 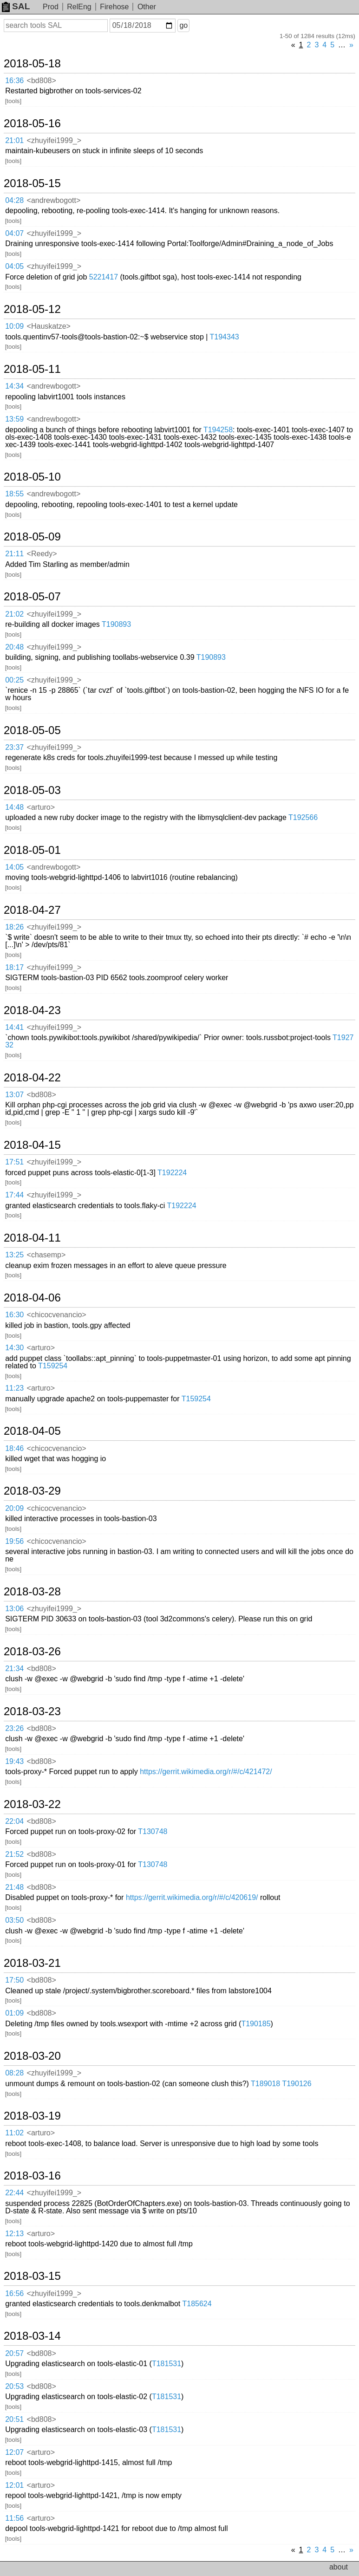 What do you see at coordinates (14, 2485) in the screenshot?
I see `12:01` at bounding box center [14, 2485].